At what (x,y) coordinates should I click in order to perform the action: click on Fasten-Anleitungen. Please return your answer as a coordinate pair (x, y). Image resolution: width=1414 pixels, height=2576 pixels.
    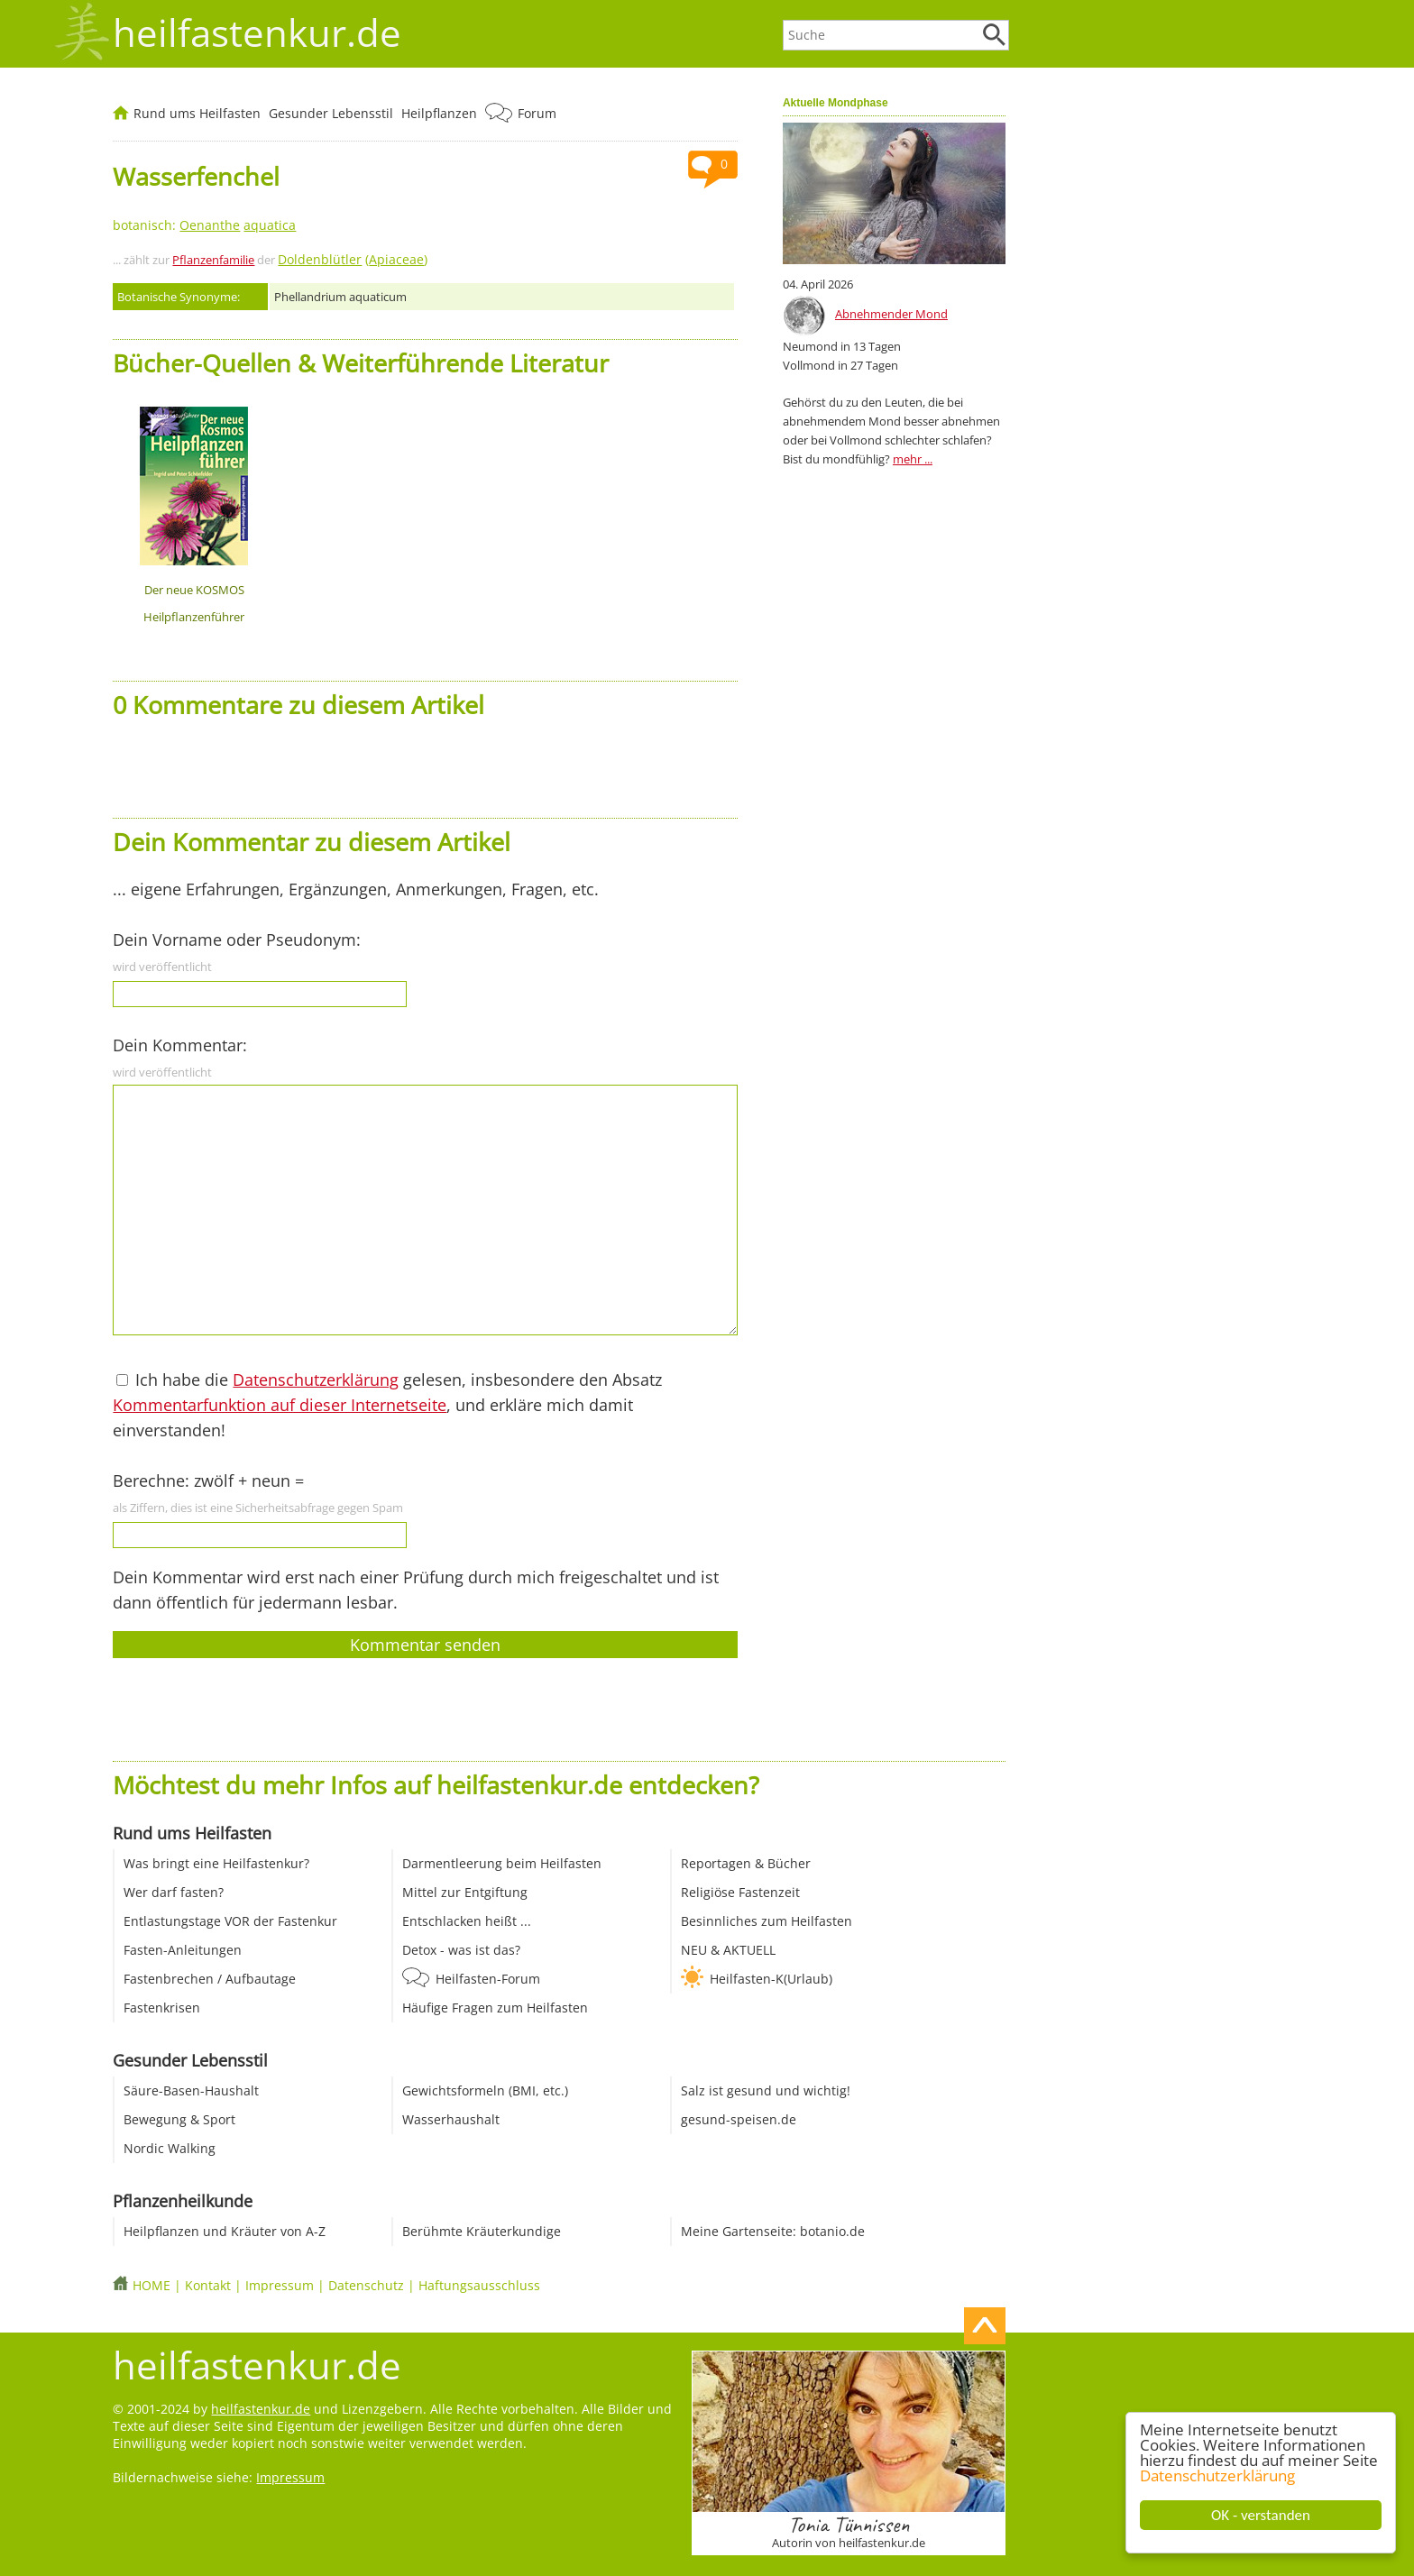
    Looking at the image, I should click on (183, 1949).